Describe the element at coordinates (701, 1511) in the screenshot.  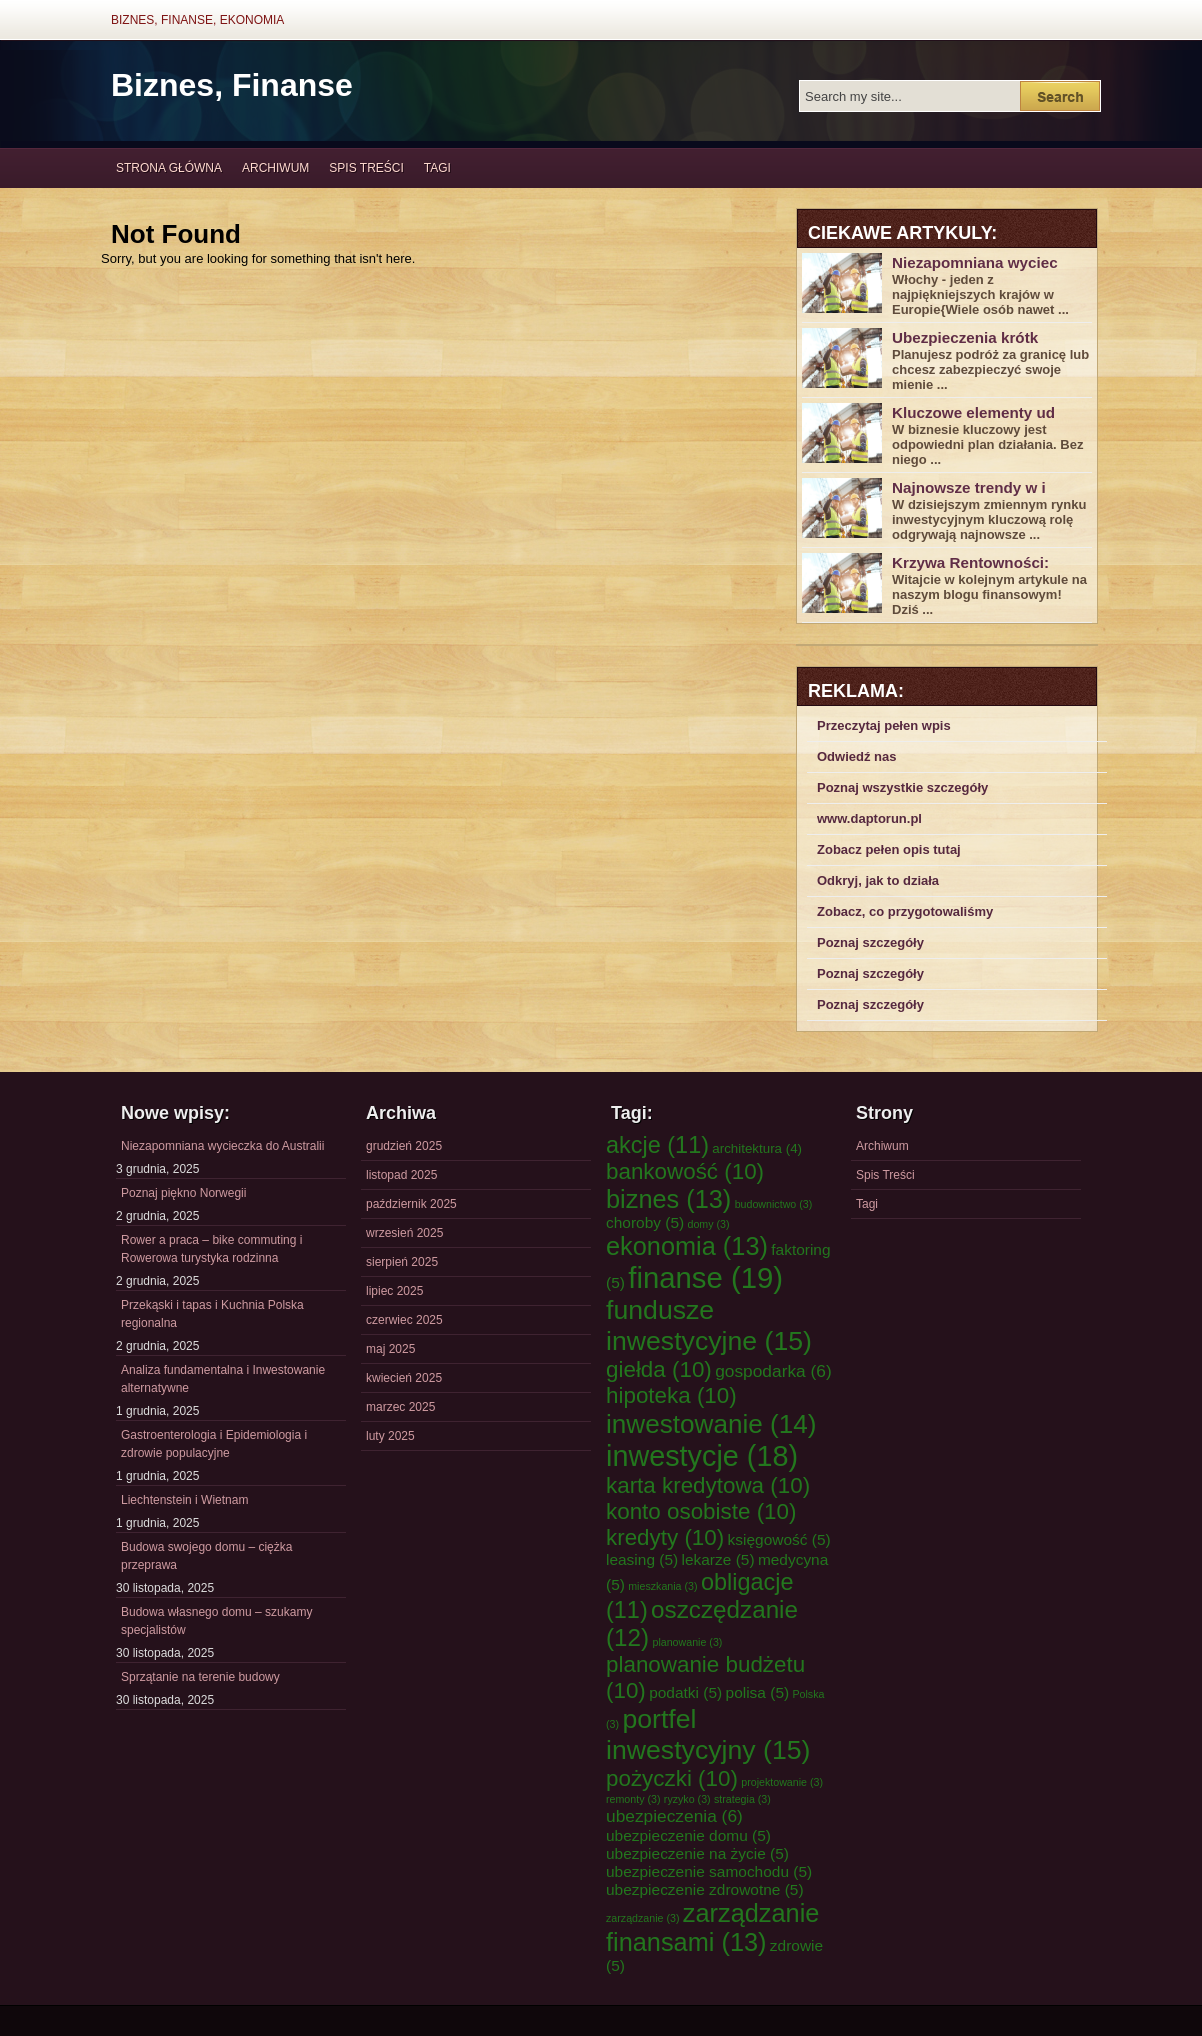
I see `konto osobiste [konto osobiste (10 elementów)]` at that location.